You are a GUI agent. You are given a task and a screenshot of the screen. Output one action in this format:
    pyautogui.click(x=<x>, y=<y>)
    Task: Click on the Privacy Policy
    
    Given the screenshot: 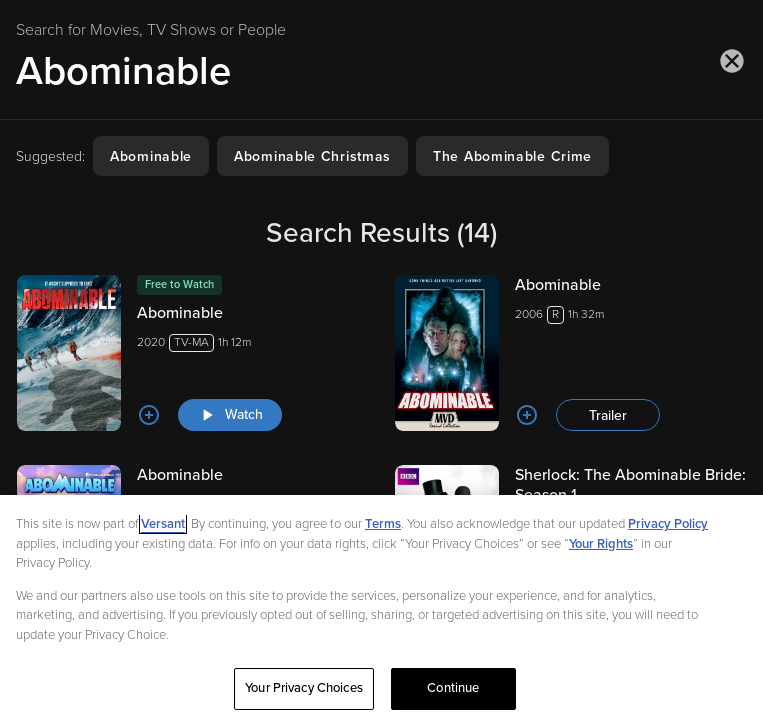 What is the action you would take?
    pyautogui.click(x=668, y=524)
    